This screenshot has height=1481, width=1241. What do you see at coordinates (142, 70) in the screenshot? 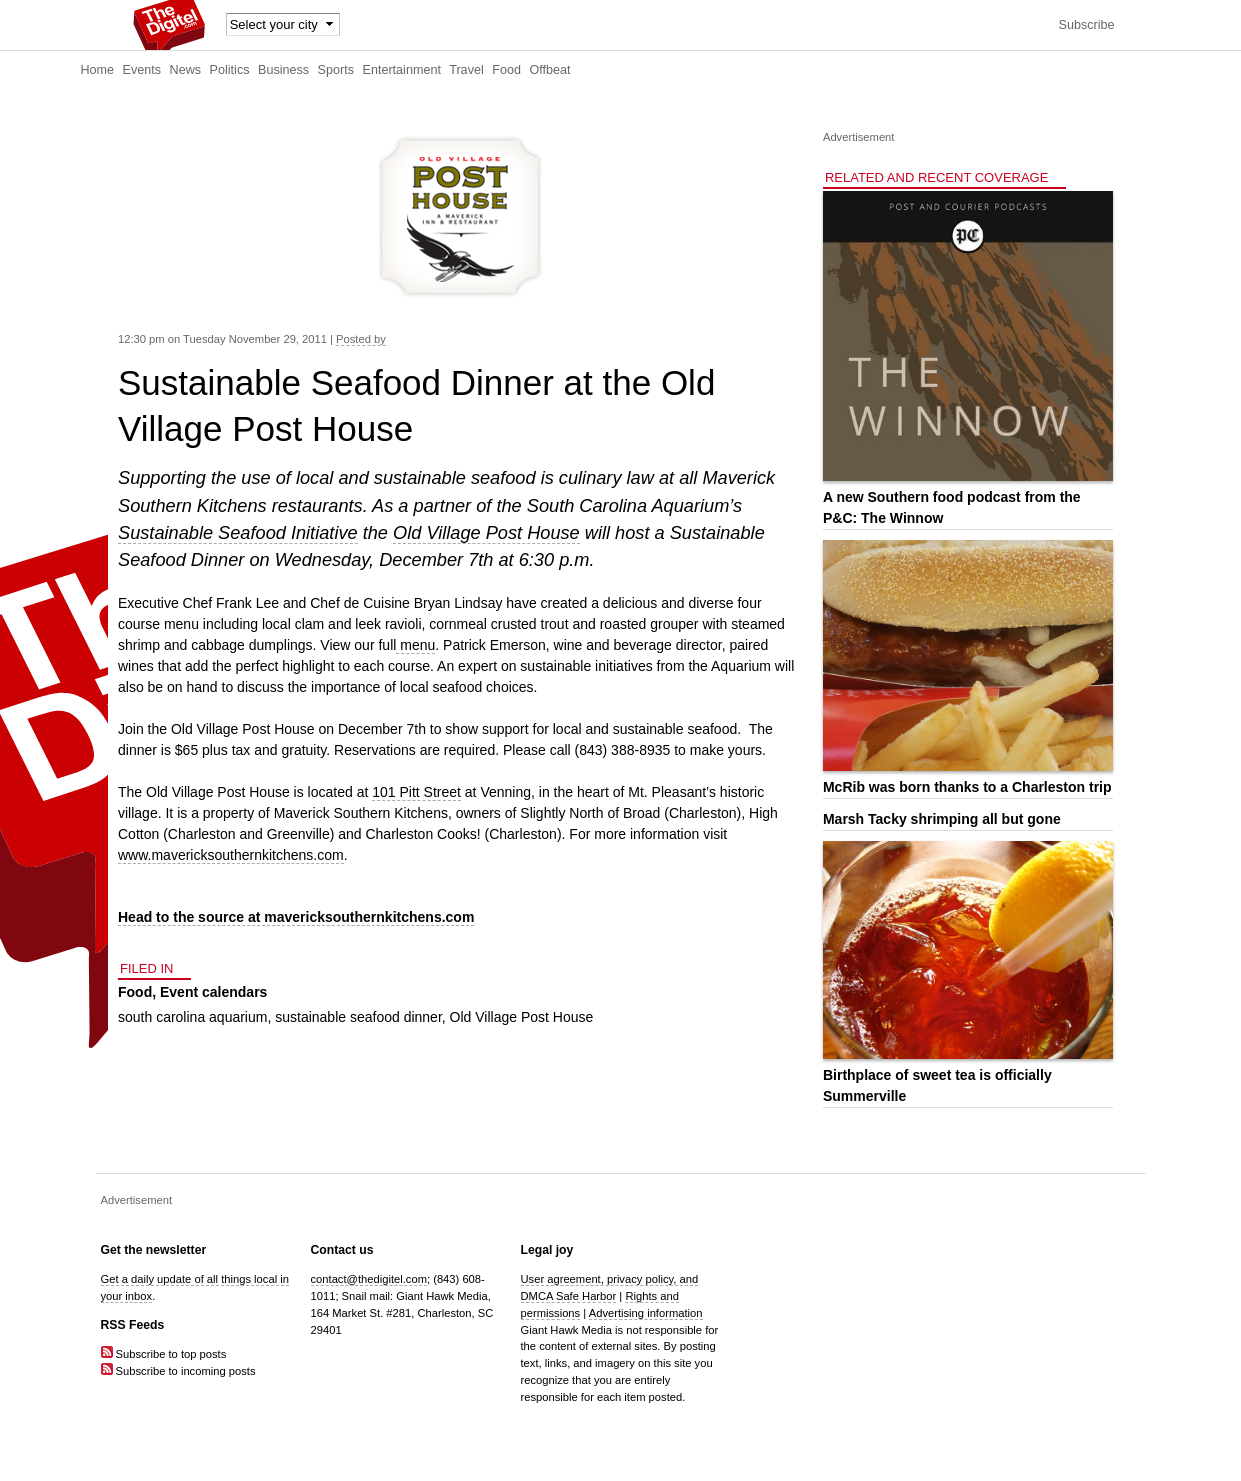
I see `Events` at bounding box center [142, 70].